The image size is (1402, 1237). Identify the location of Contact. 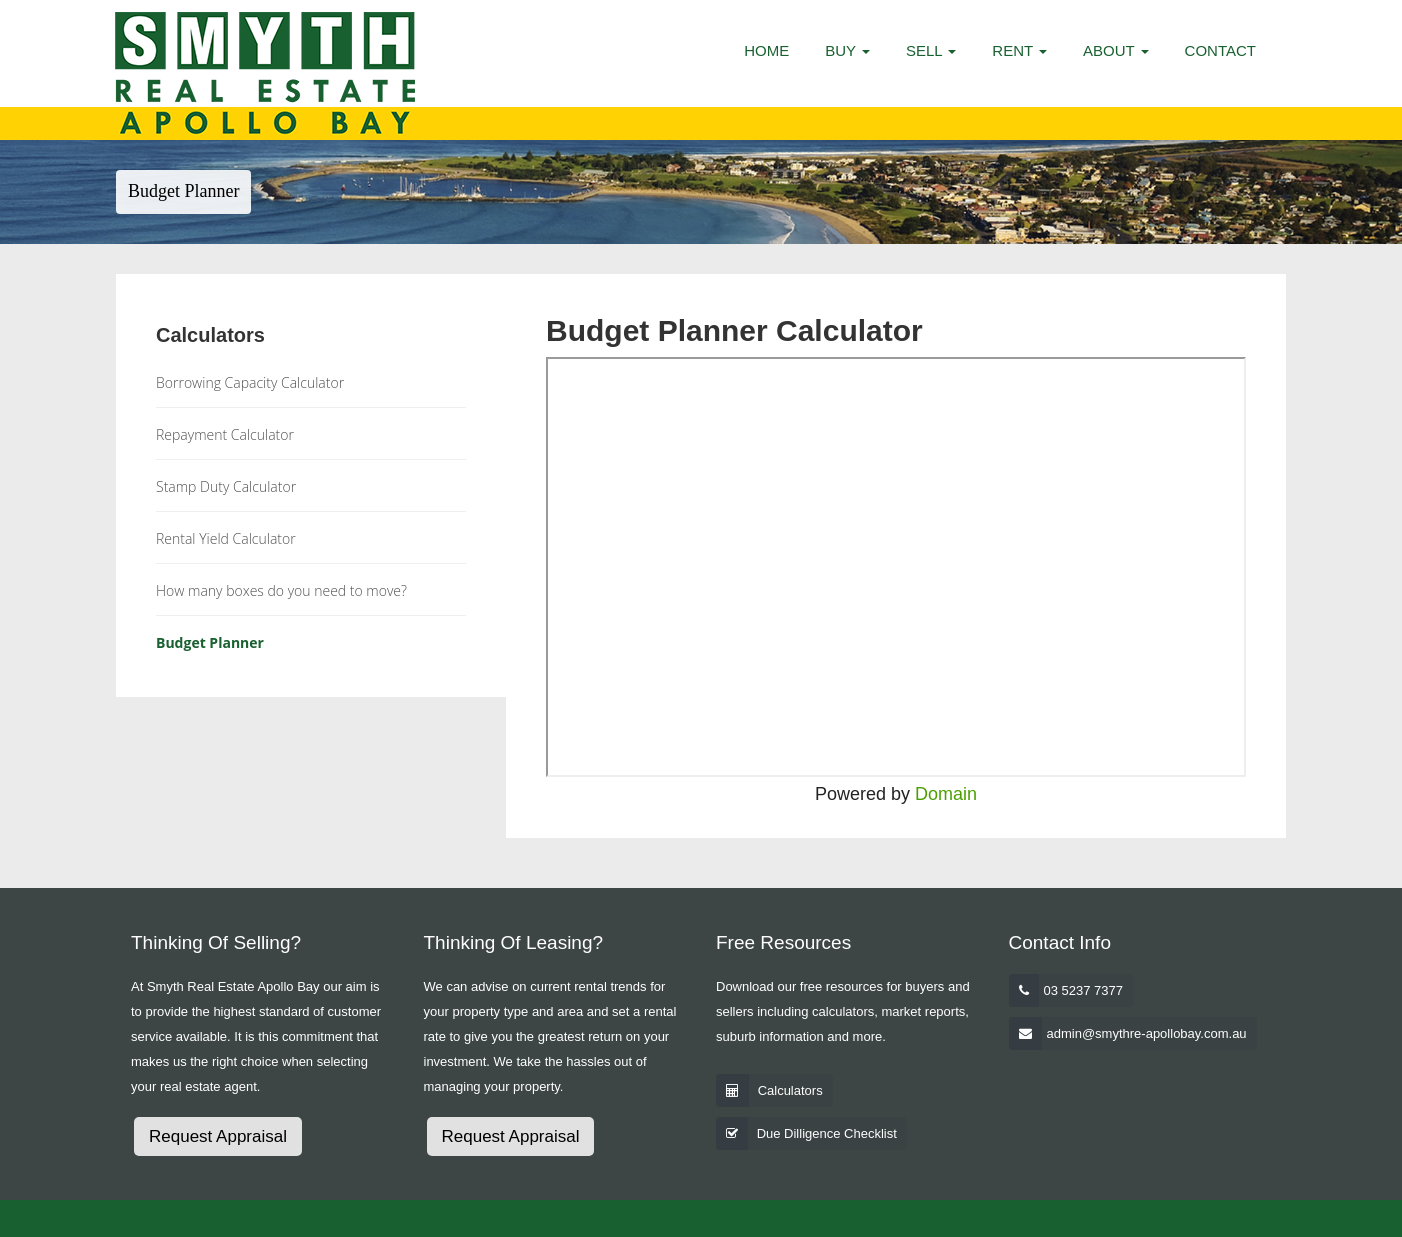
(1220, 50).